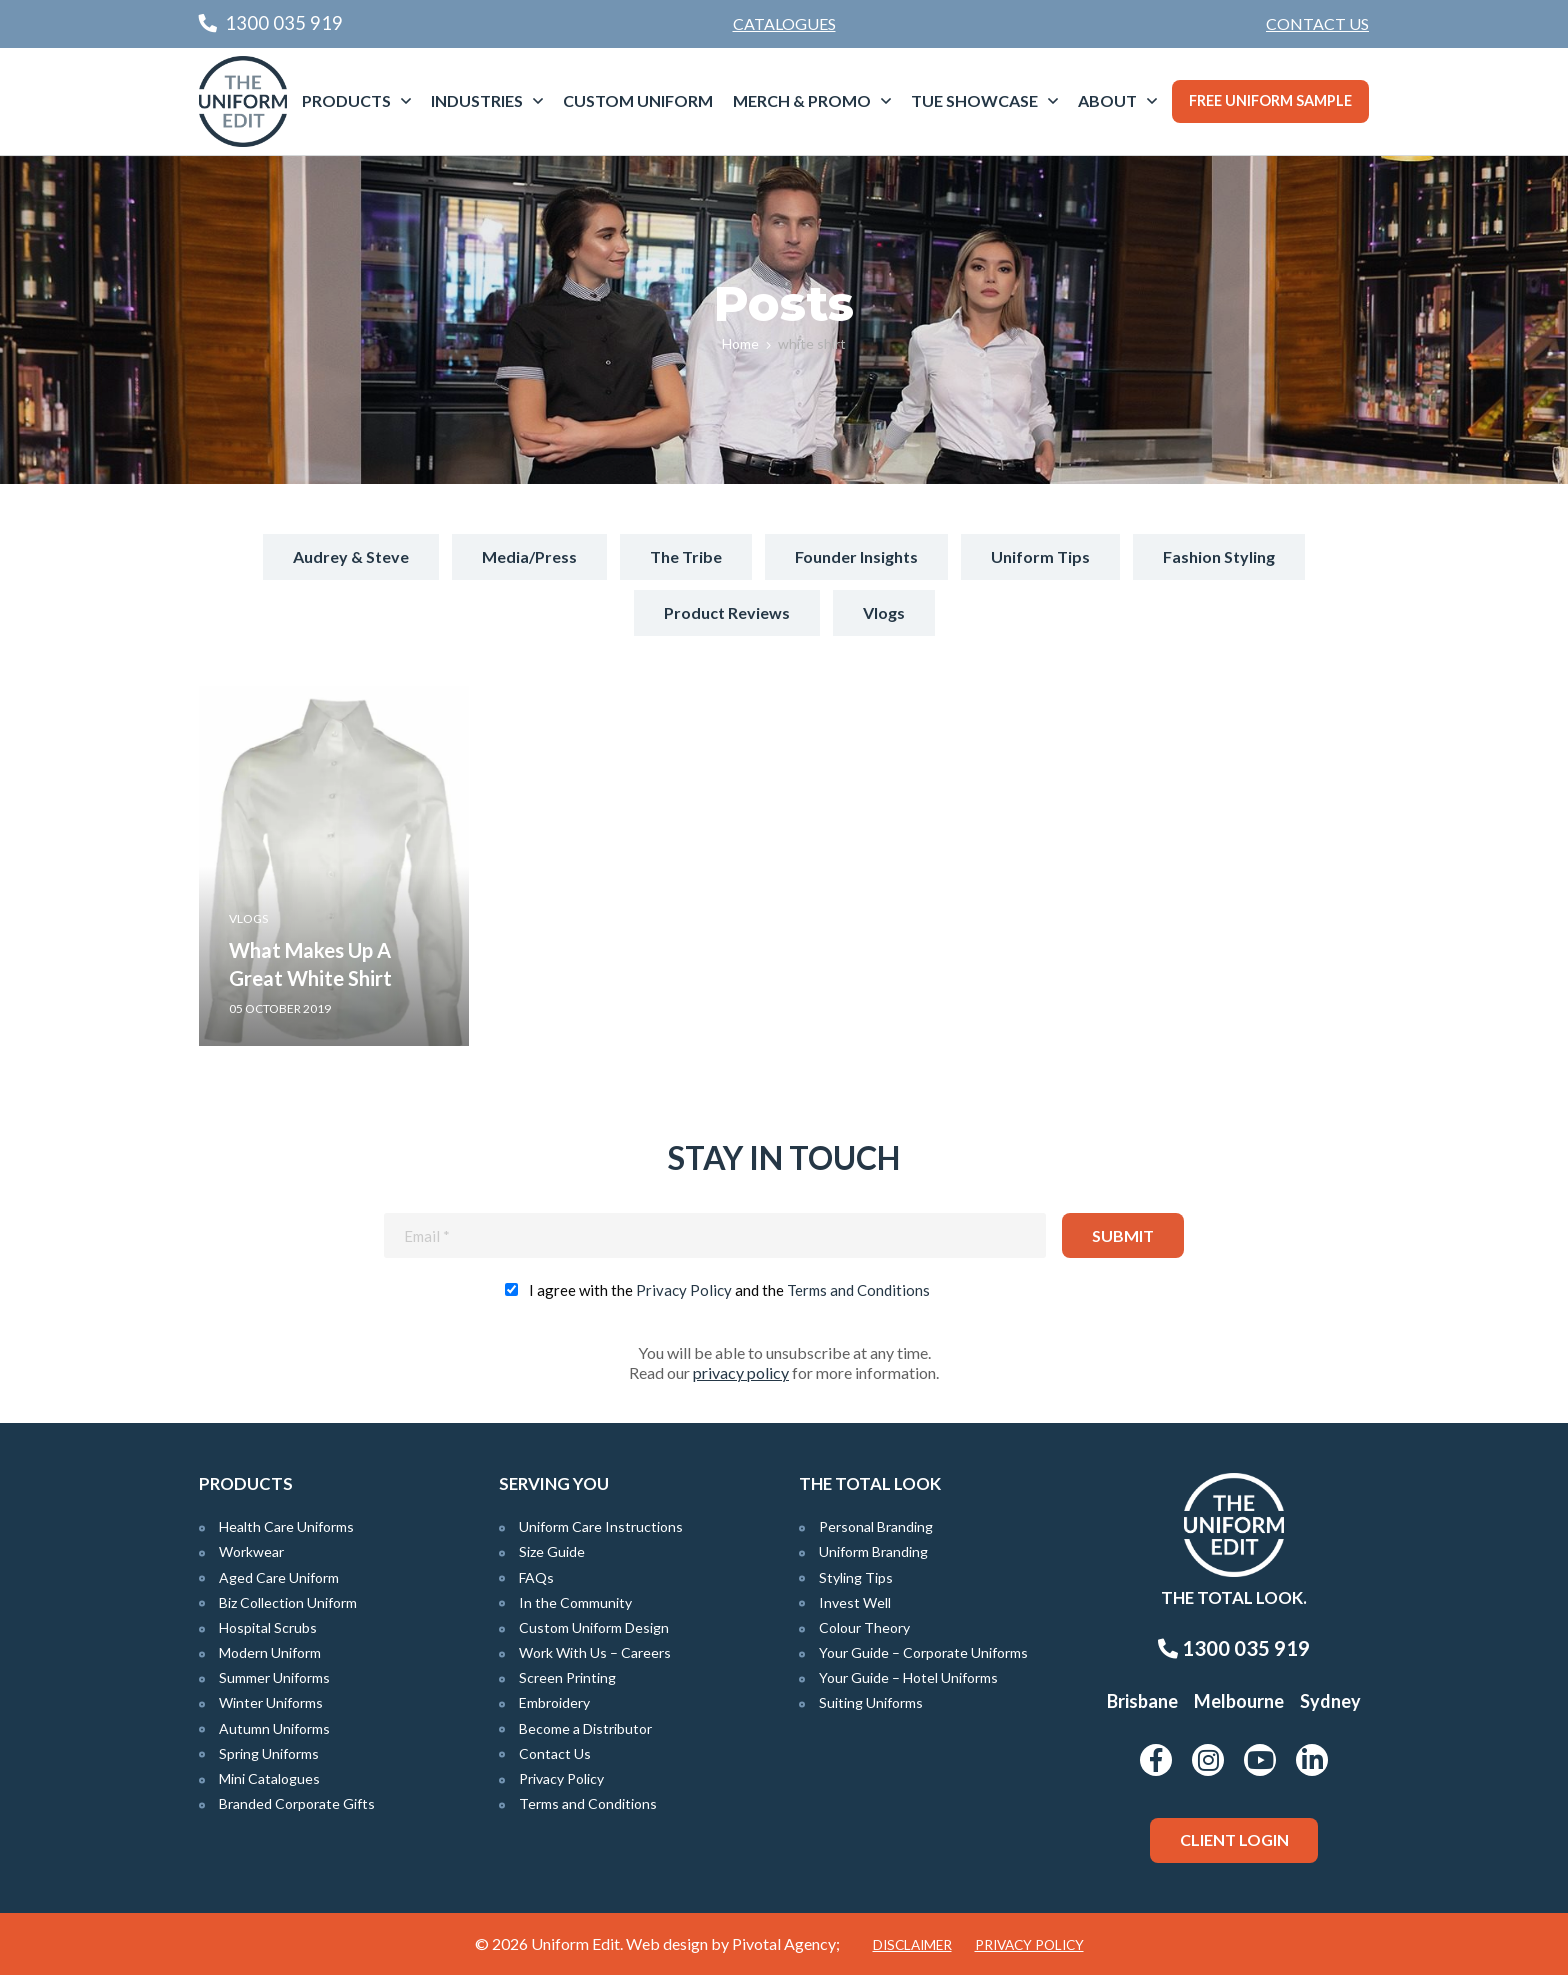 The height and width of the screenshot is (1975, 1568). Describe the element at coordinates (912, 1945) in the screenshot. I see `Disclaimer` at that location.